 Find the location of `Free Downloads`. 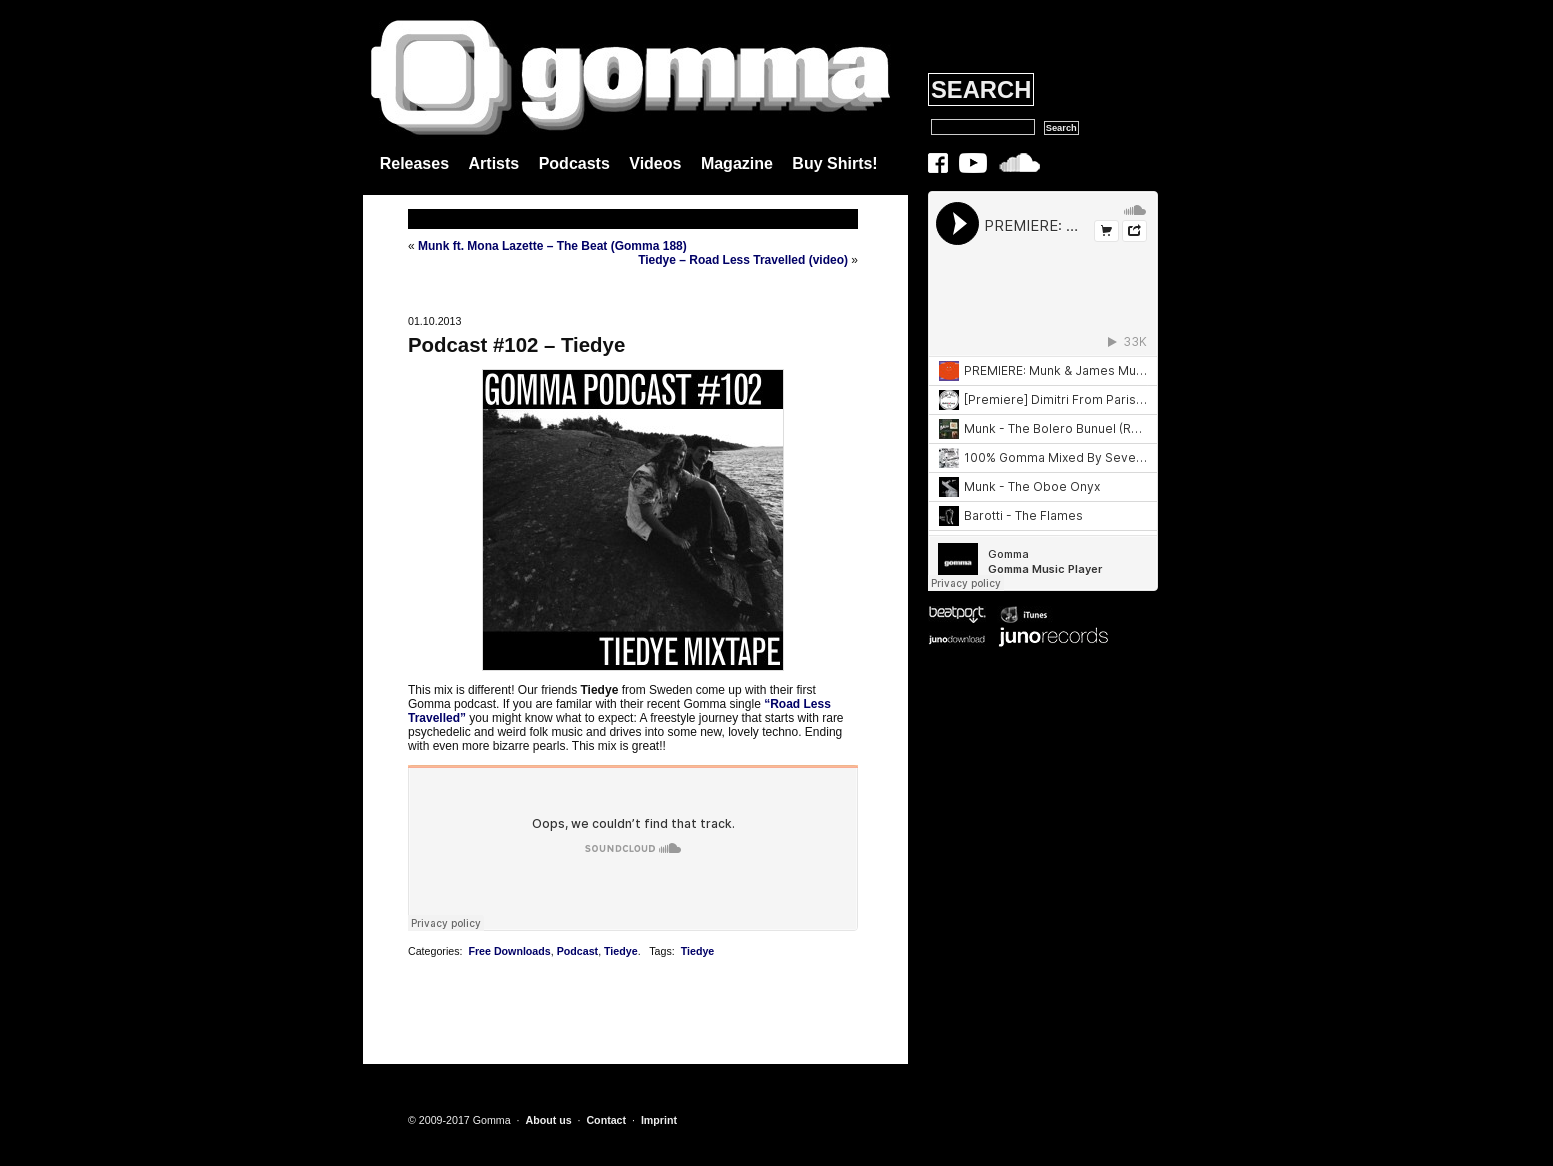

Free Downloads is located at coordinates (509, 951).